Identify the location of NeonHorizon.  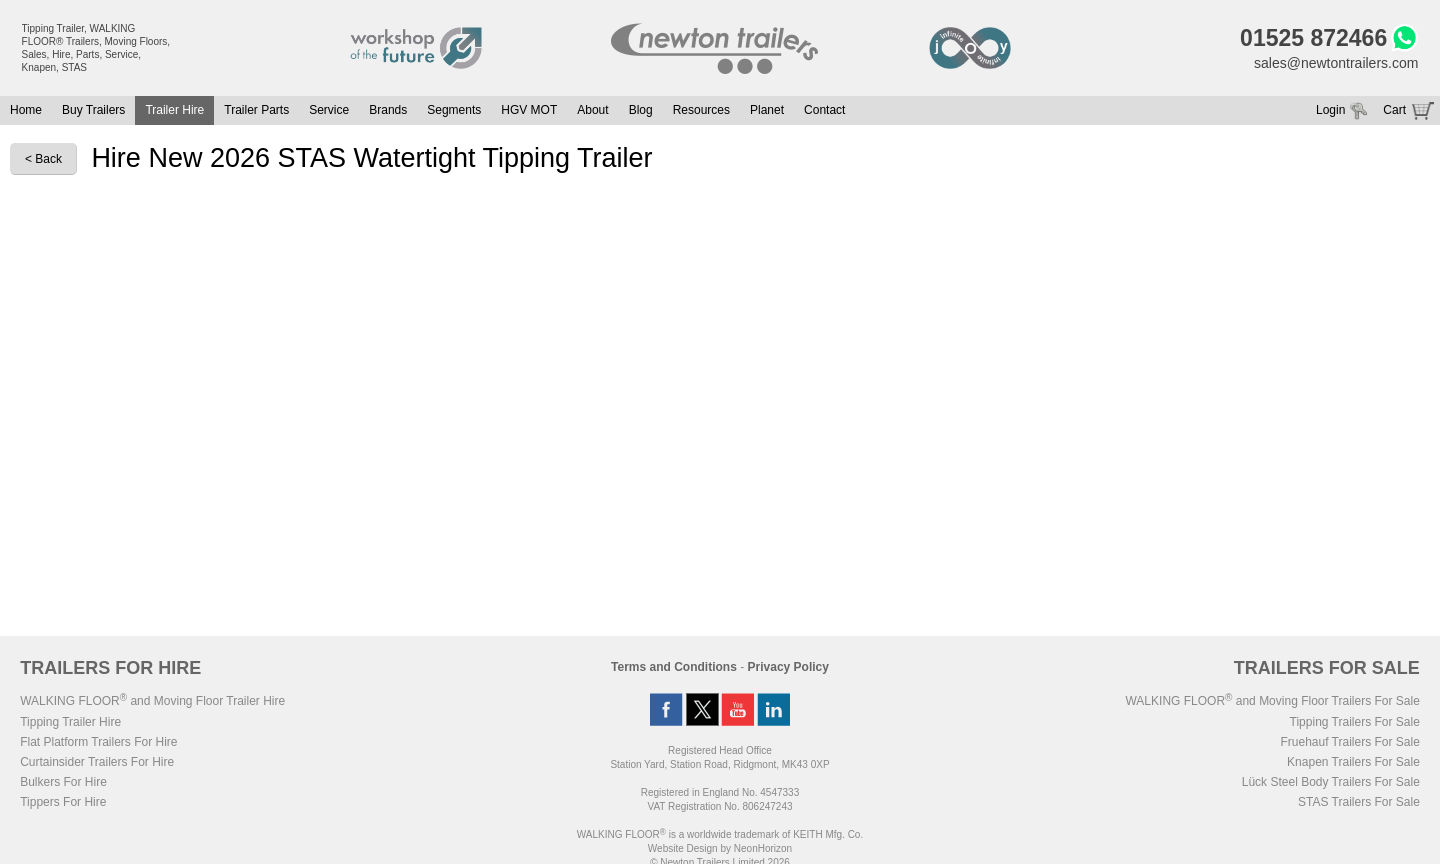
(763, 848).